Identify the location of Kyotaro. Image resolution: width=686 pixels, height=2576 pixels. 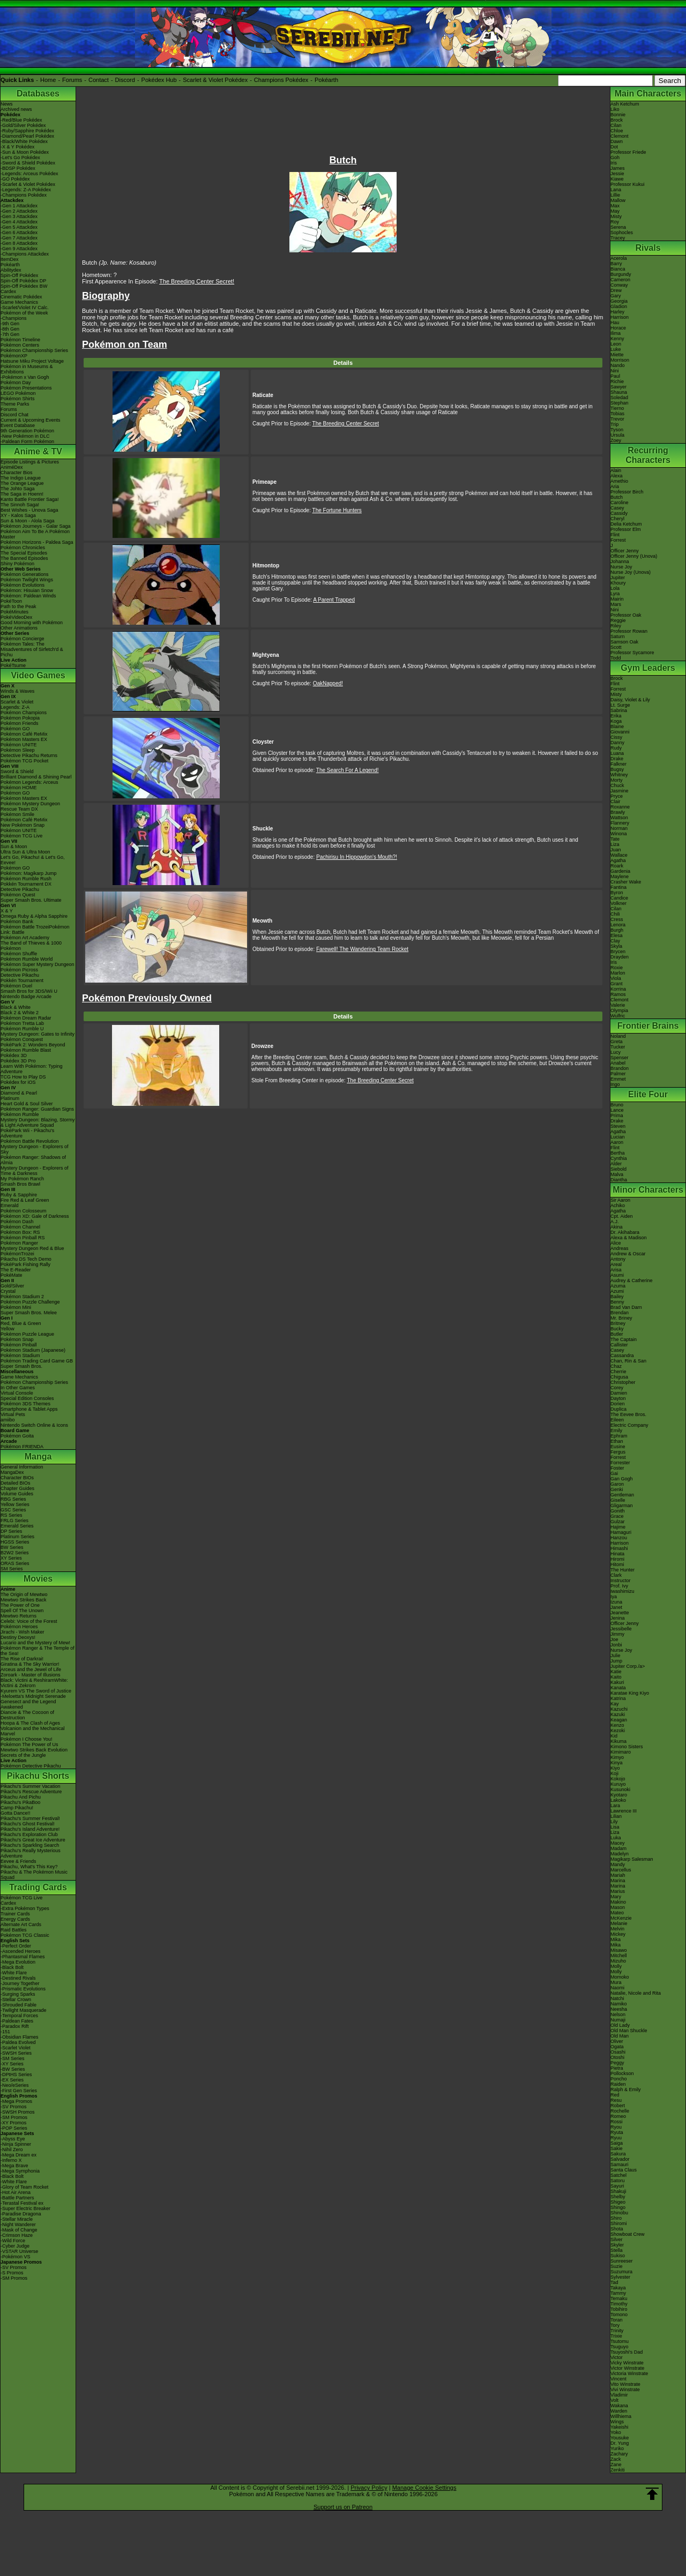
(618, 1795).